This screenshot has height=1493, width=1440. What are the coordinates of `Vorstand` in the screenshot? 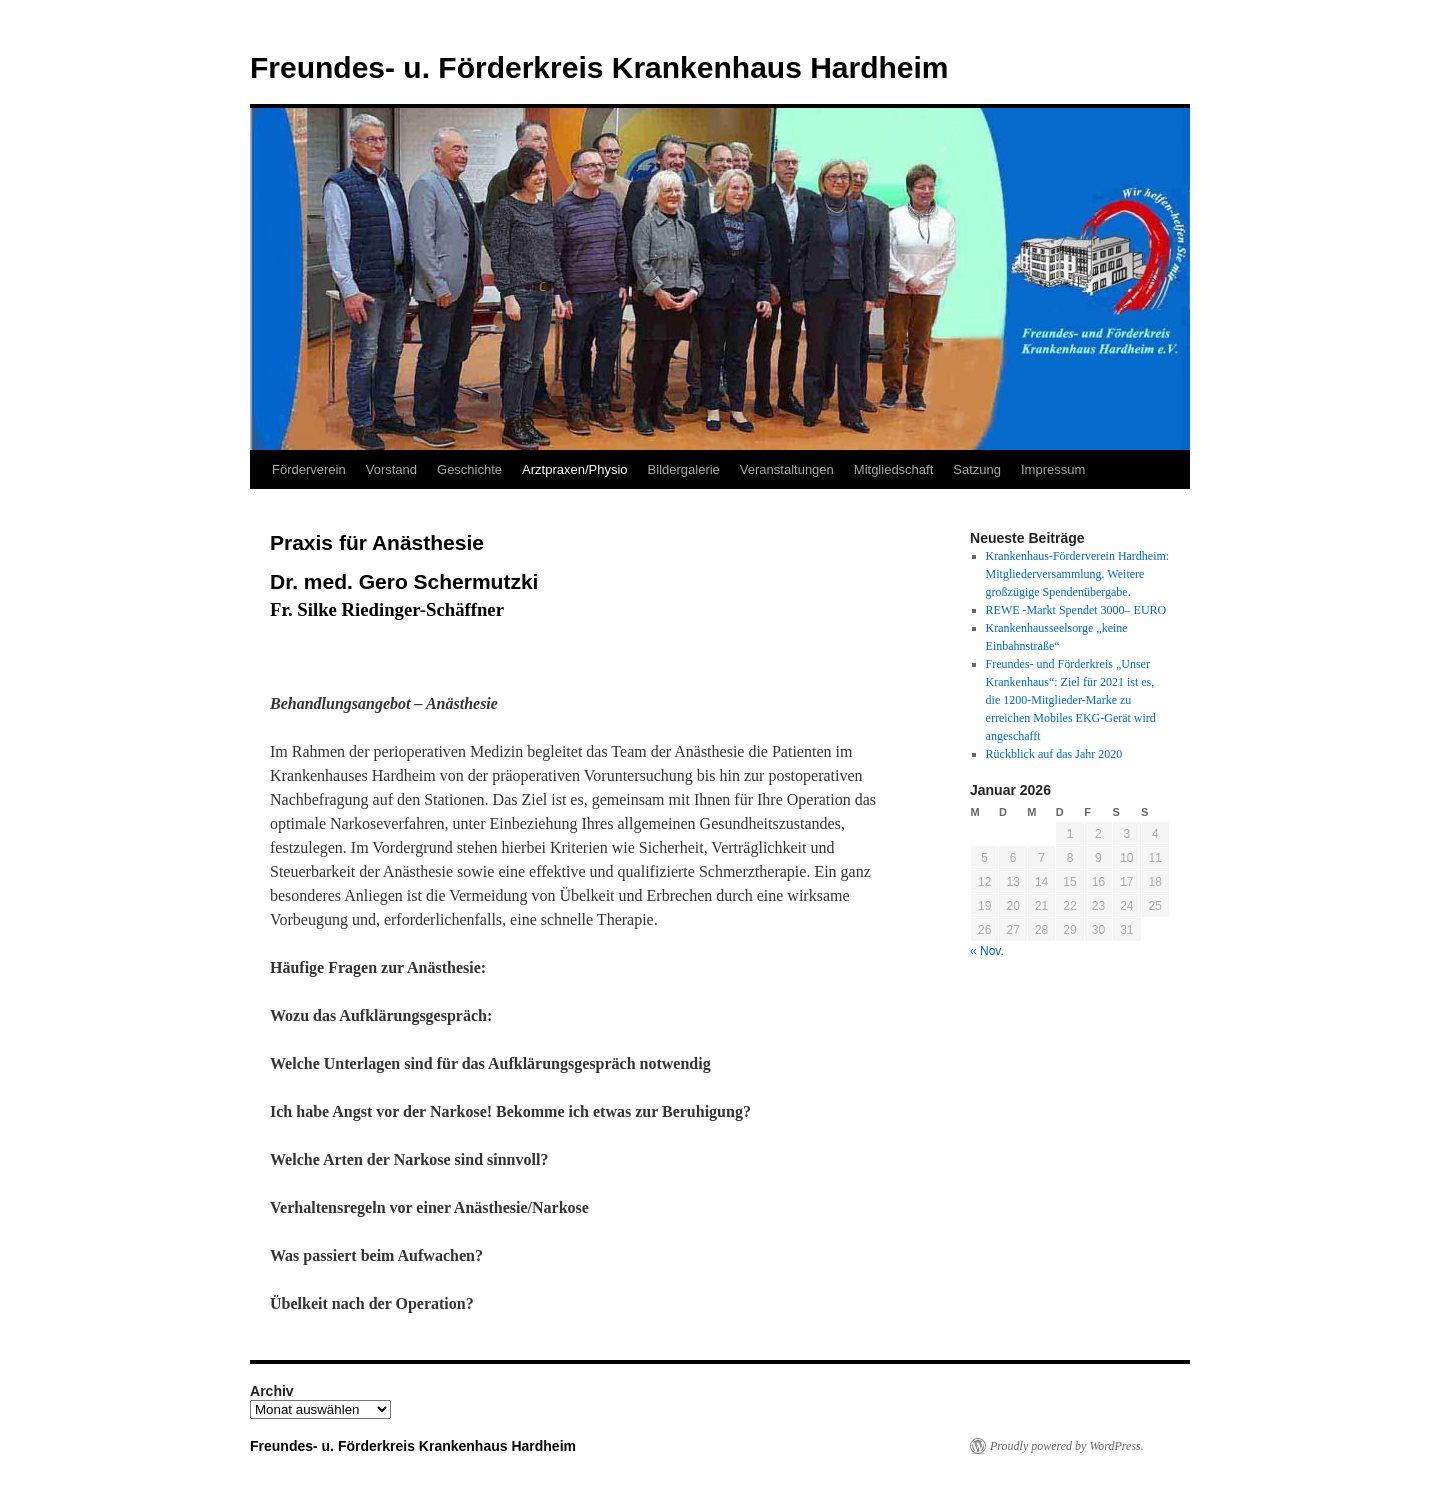 It's located at (391, 469).